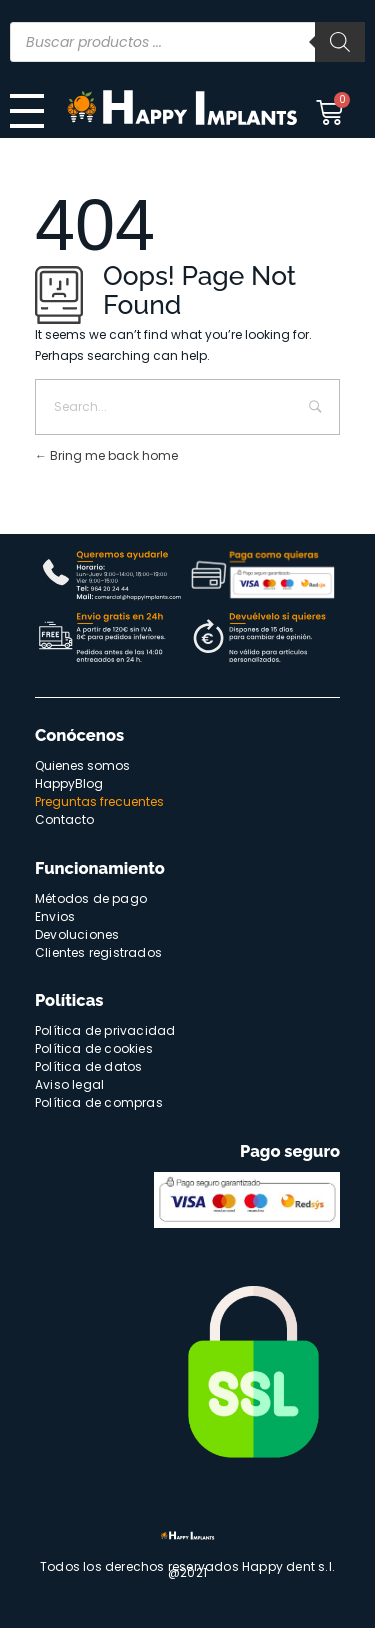 Image resolution: width=375 pixels, height=1628 pixels. What do you see at coordinates (91, 898) in the screenshot?
I see `Métodos de pago` at bounding box center [91, 898].